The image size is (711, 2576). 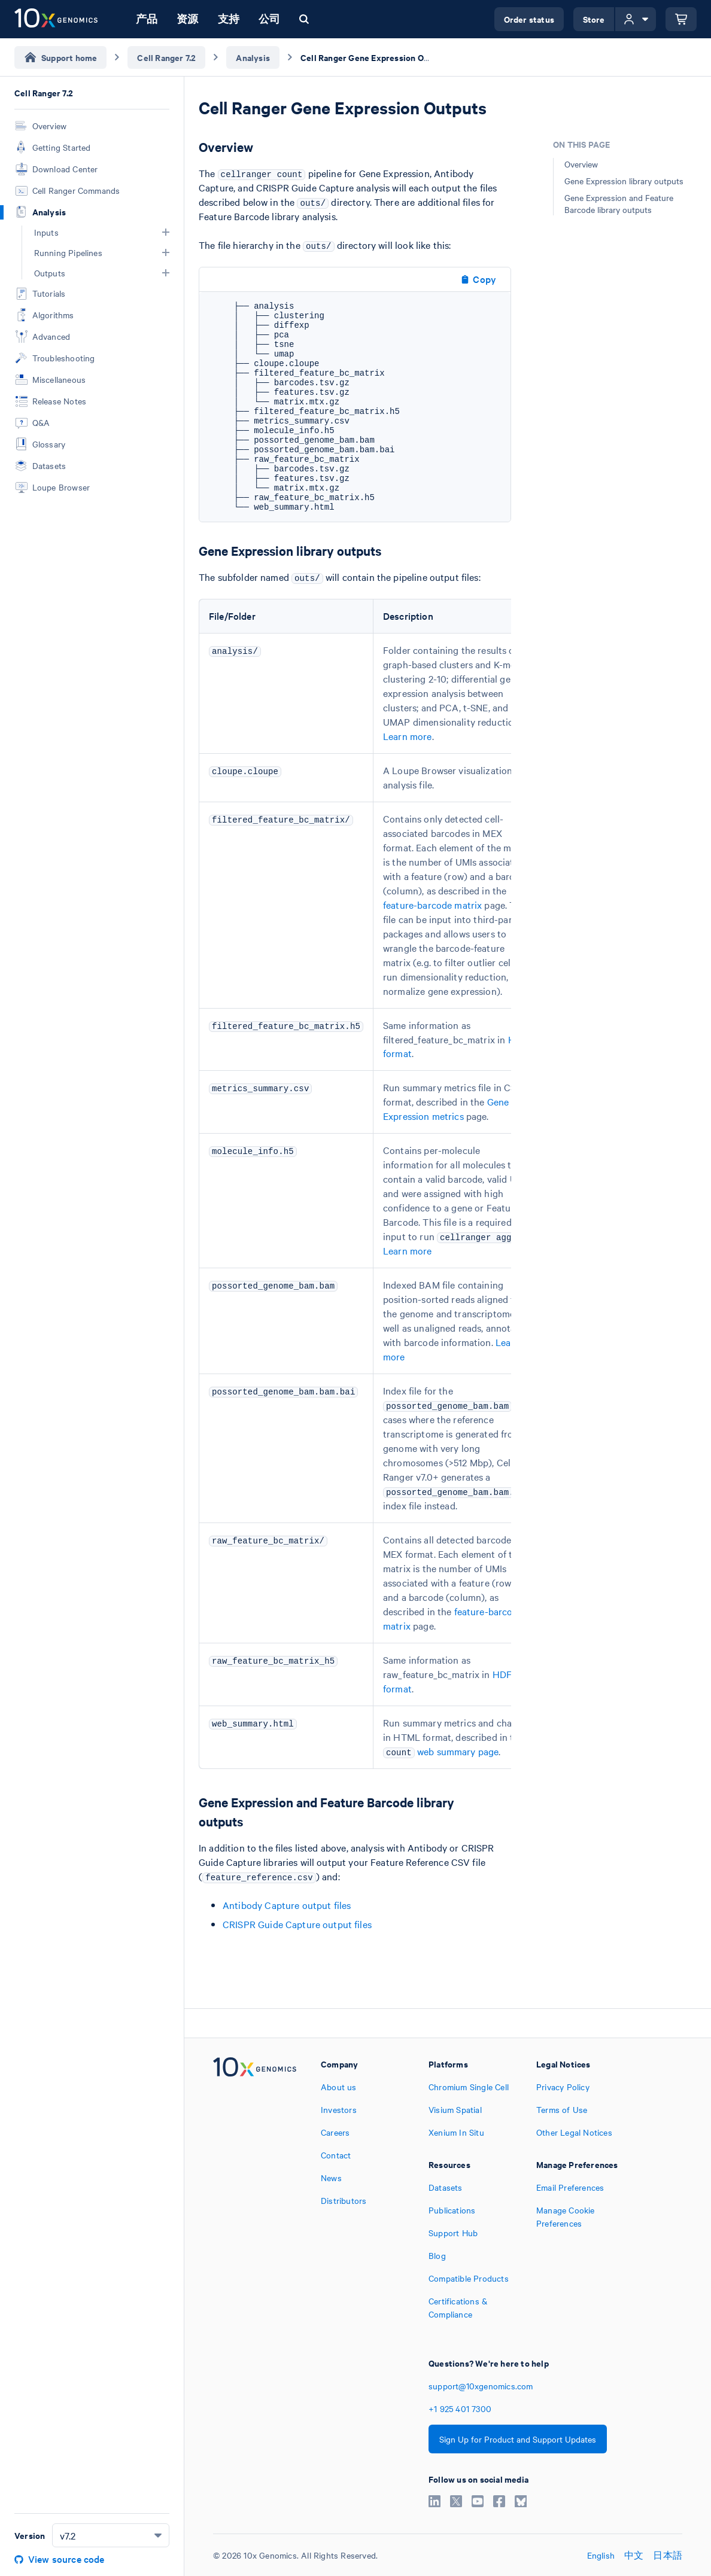 What do you see at coordinates (458, 1751) in the screenshot?
I see `web summary page` at bounding box center [458, 1751].